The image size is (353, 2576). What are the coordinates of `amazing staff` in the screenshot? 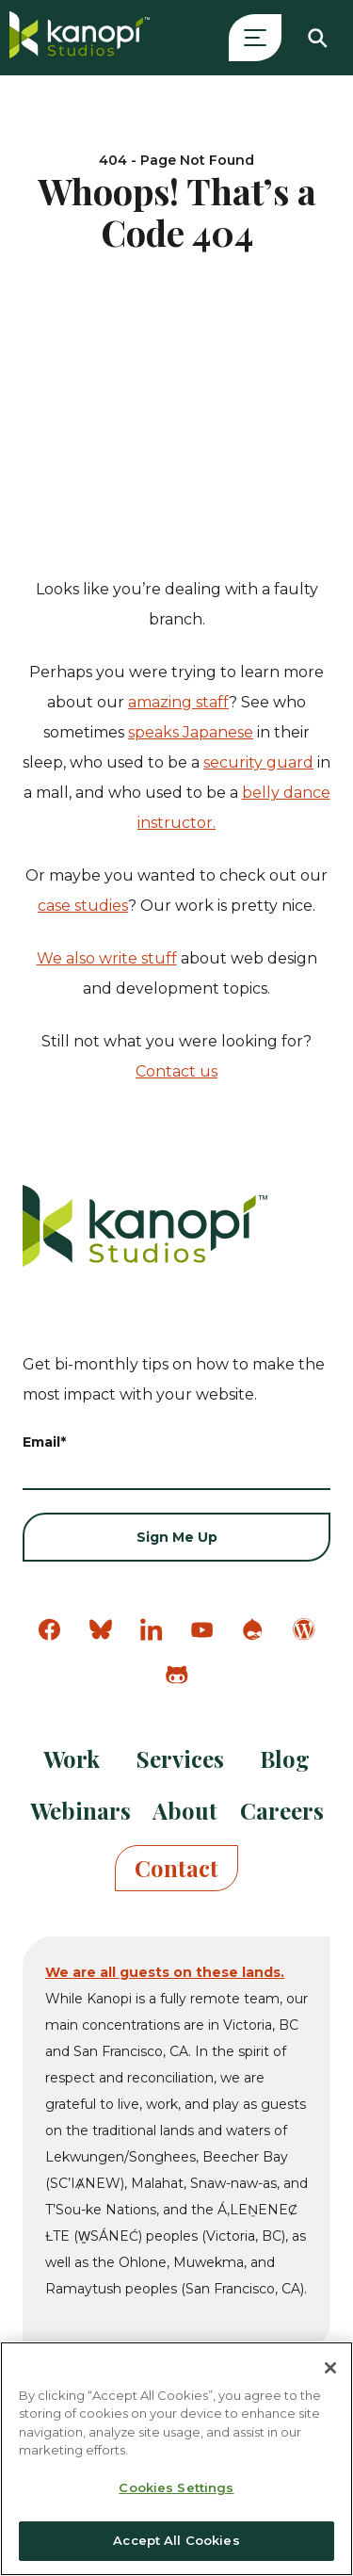 It's located at (178, 702).